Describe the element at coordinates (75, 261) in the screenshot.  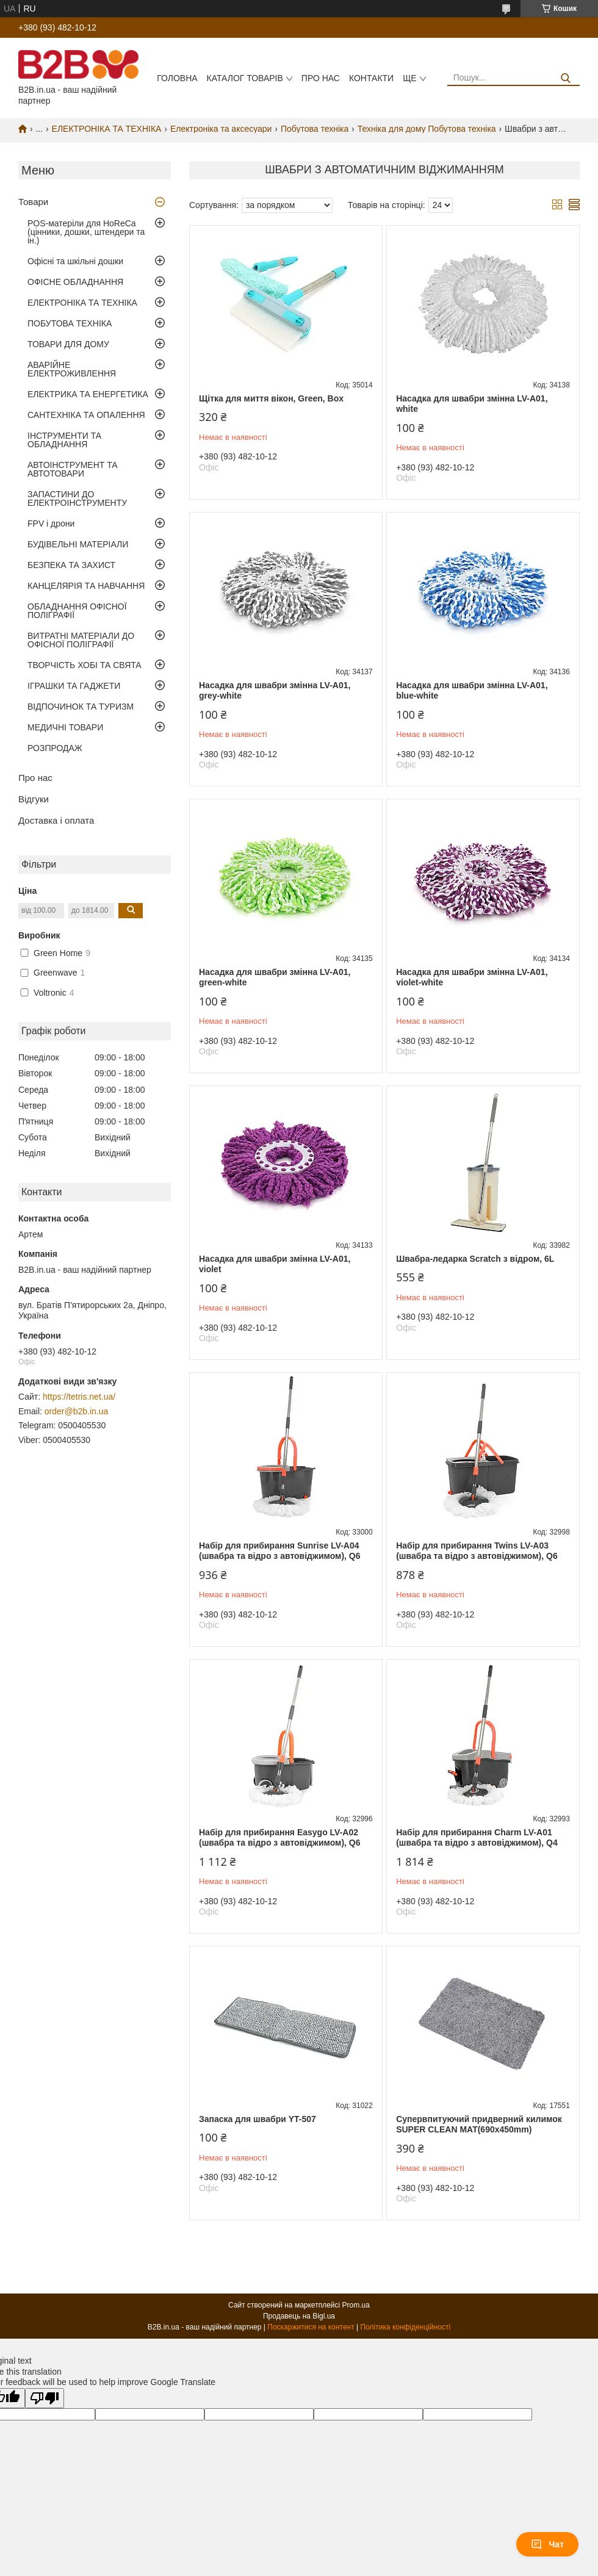
I see `Офісні та шкільні дошки` at that location.